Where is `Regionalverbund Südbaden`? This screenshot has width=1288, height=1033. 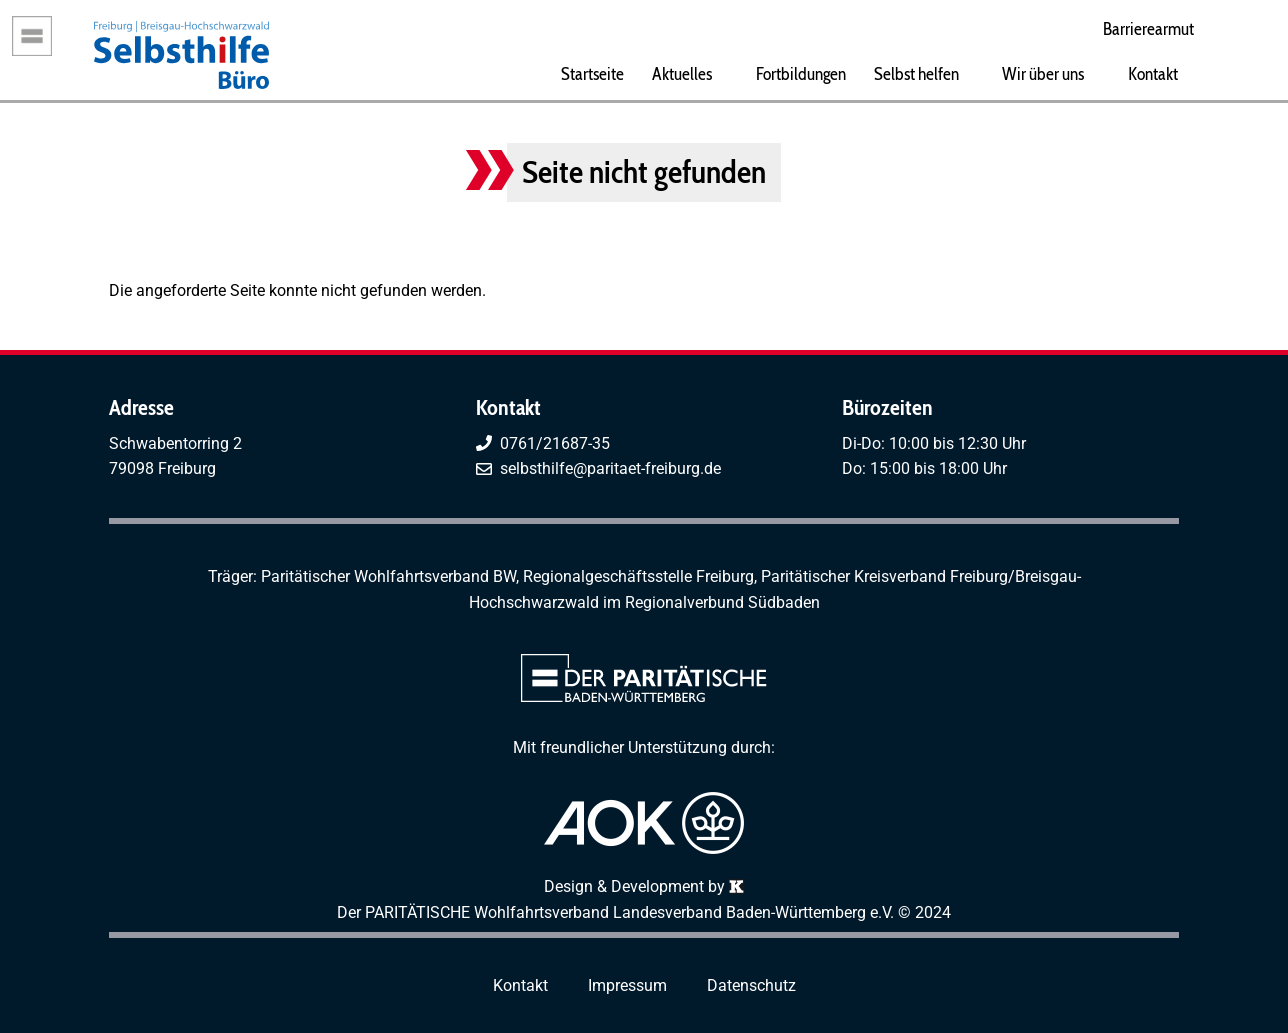 Regionalverbund Südbaden is located at coordinates (722, 602).